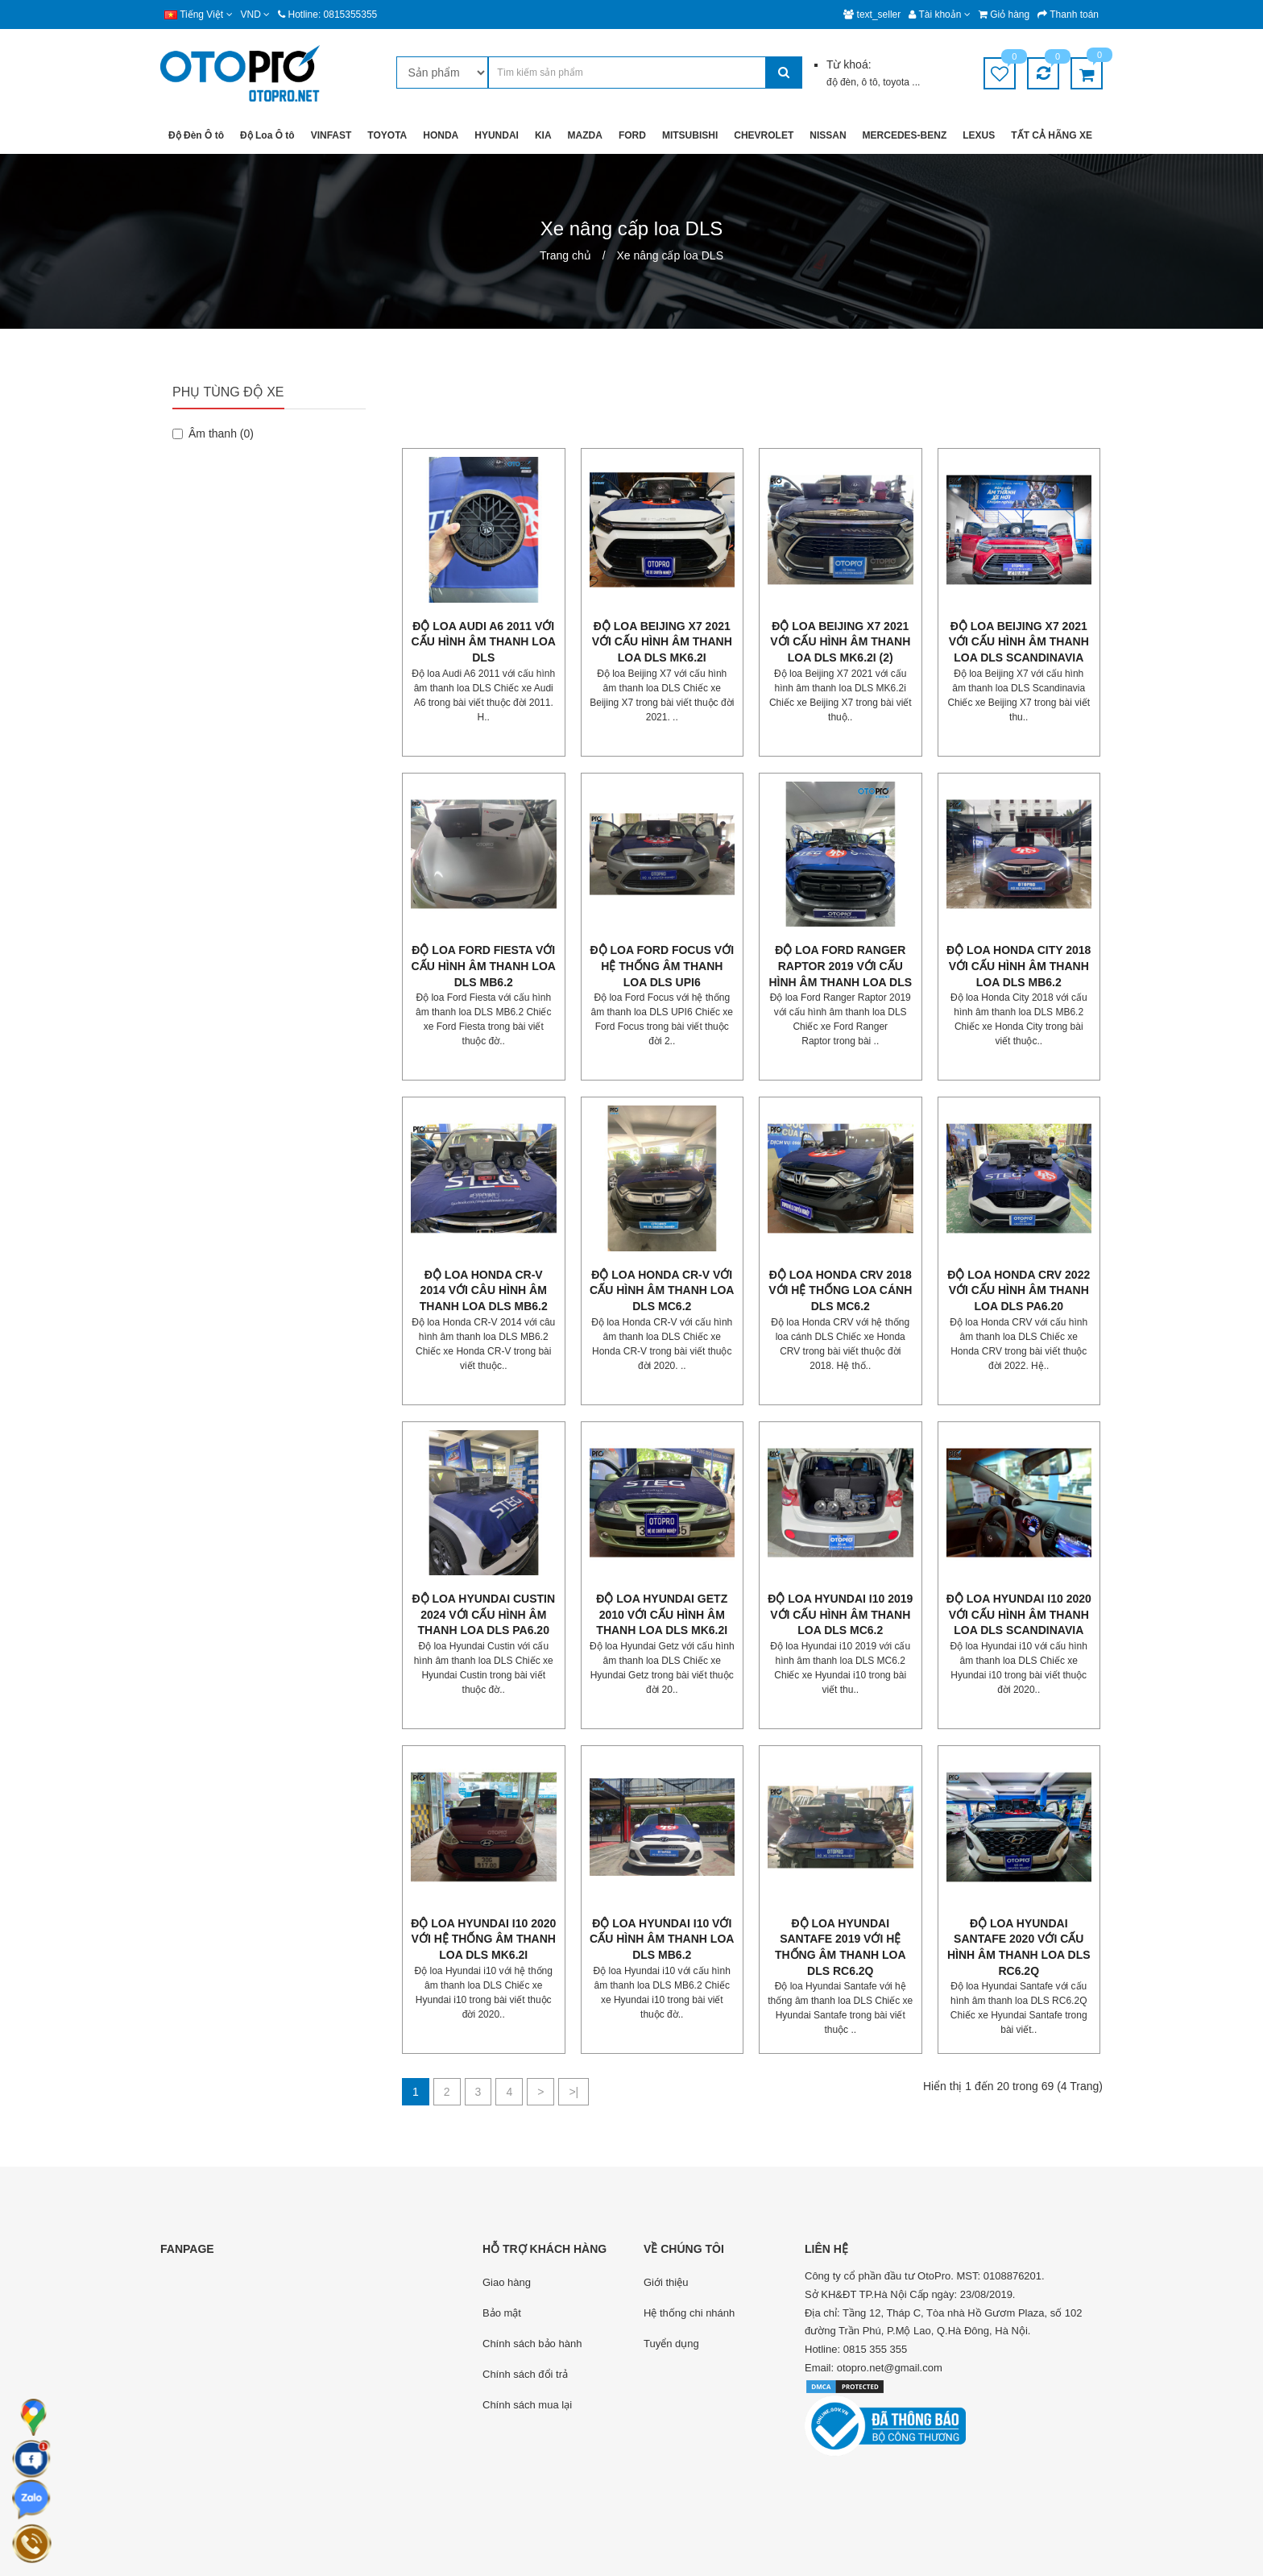 The height and width of the screenshot is (2576, 1263). Describe the element at coordinates (870, 82) in the screenshot. I see `ô tô` at that location.